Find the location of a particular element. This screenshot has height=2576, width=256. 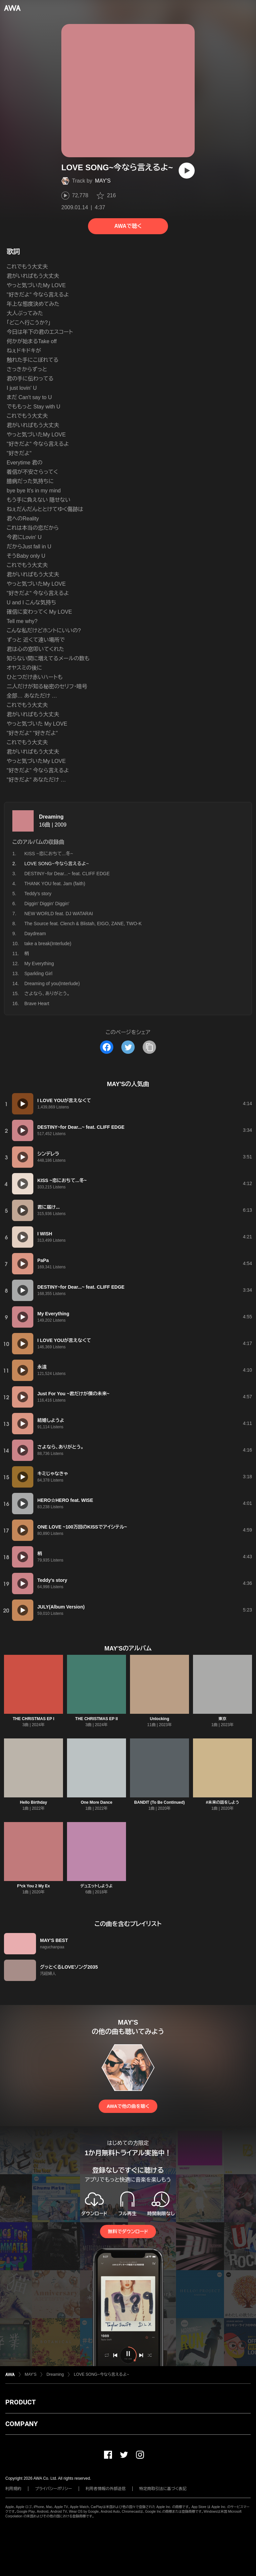

One More Dance is located at coordinates (96, 1802).